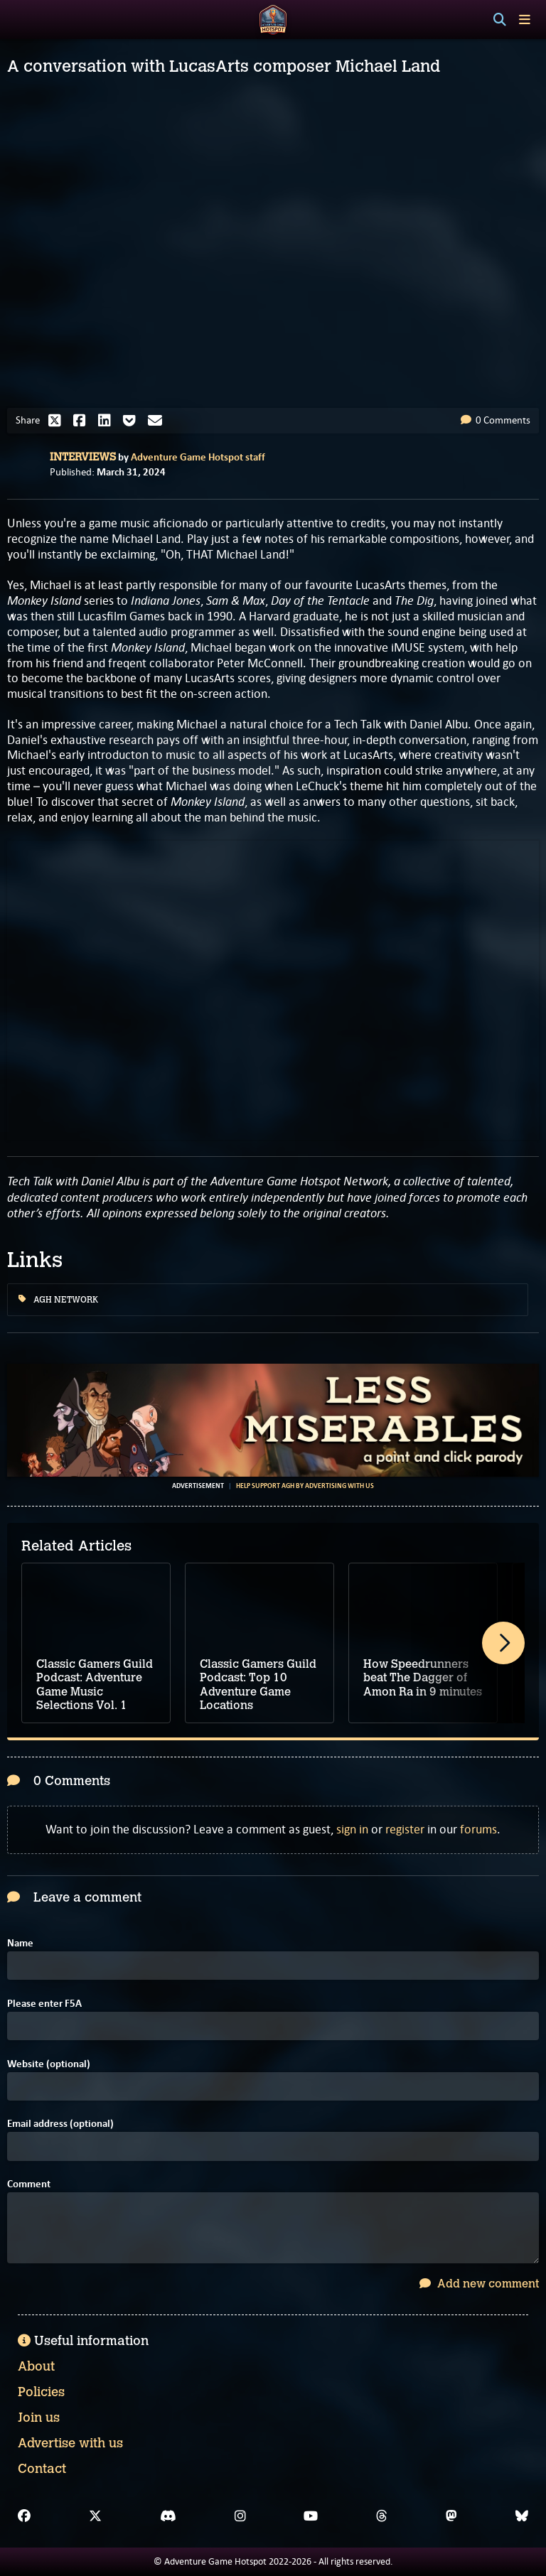 This screenshot has height=2576, width=546. Describe the element at coordinates (24, 2516) in the screenshot. I see `[Facebook]` at that location.